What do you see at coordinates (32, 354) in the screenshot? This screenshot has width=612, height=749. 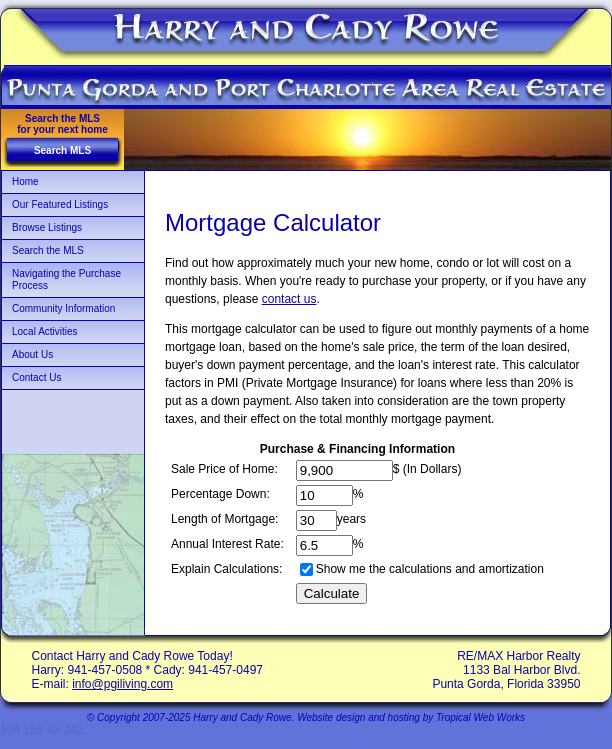 I see `About Us` at bounding box center [32, 354].